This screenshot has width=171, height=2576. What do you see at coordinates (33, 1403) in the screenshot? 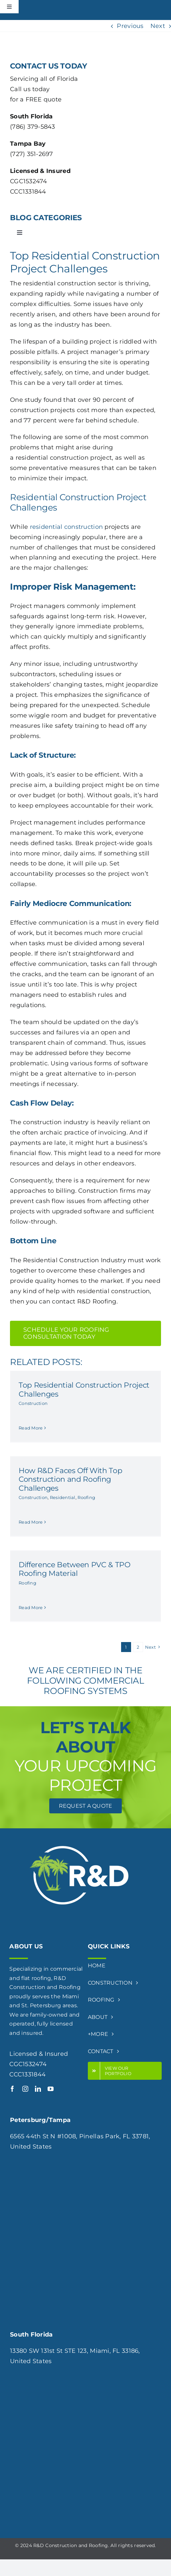
I see `Construction` at bounding box center [33, 1403].